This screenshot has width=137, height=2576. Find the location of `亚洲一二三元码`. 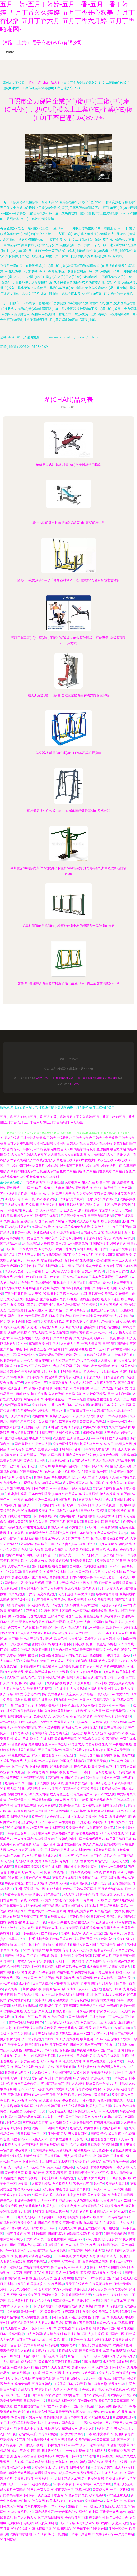

亚洲一二三元码 is located at coordinates (46, 1499).